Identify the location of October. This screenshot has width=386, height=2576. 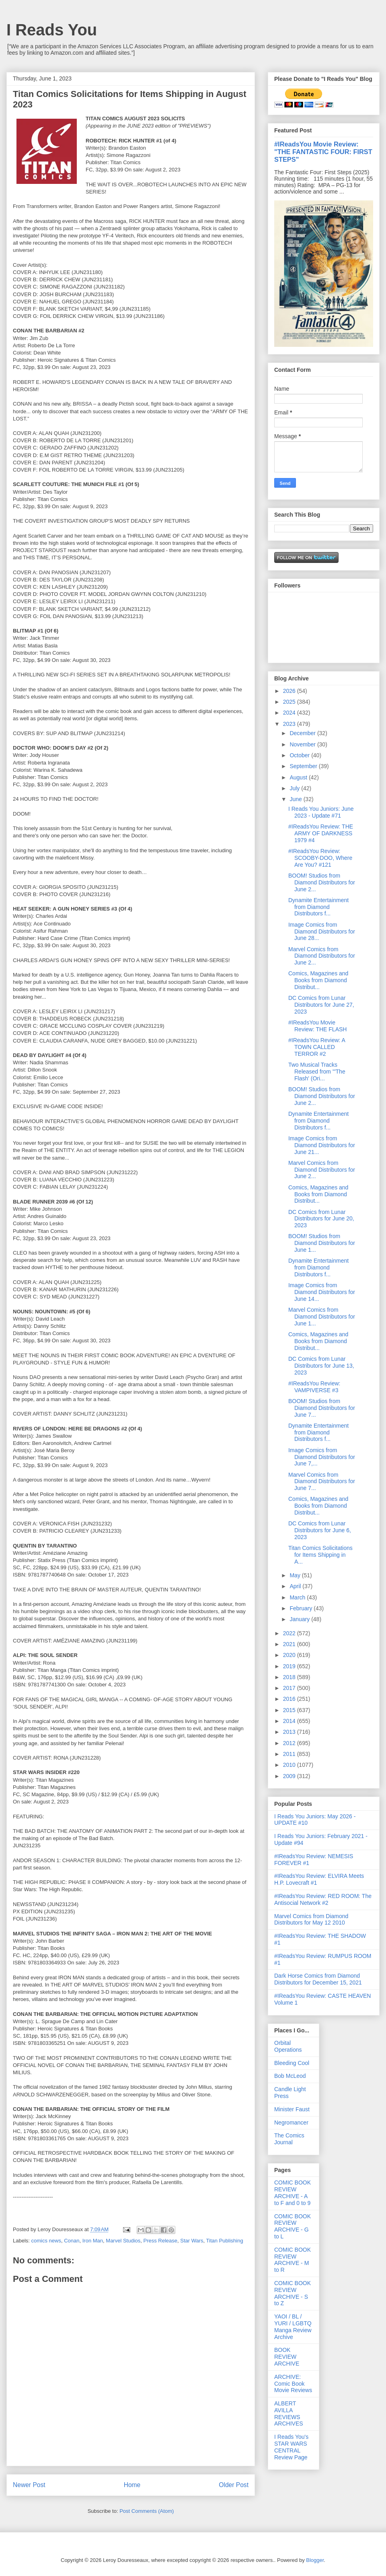
(300, 755).